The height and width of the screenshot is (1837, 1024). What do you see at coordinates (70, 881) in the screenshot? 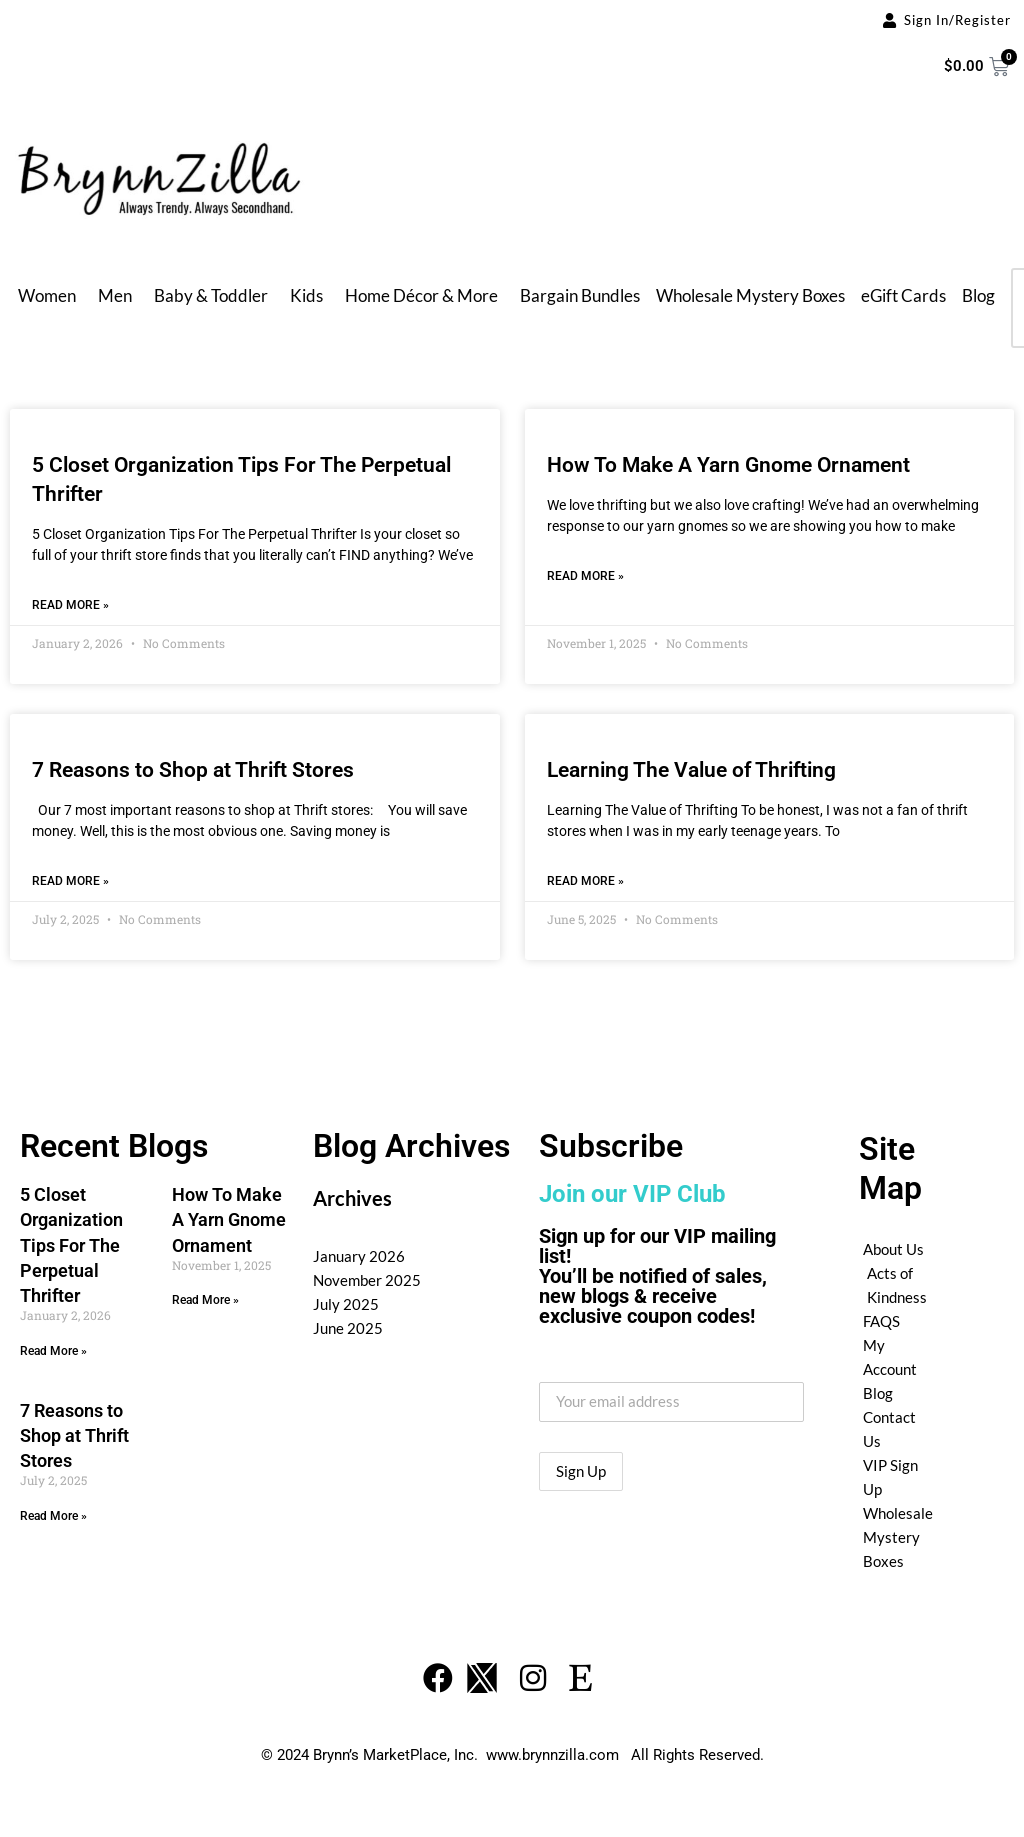
I see `Read More » [Read more about 7 Reasons to Shop at Thrift Stores]` at bounding box center [70, 881].